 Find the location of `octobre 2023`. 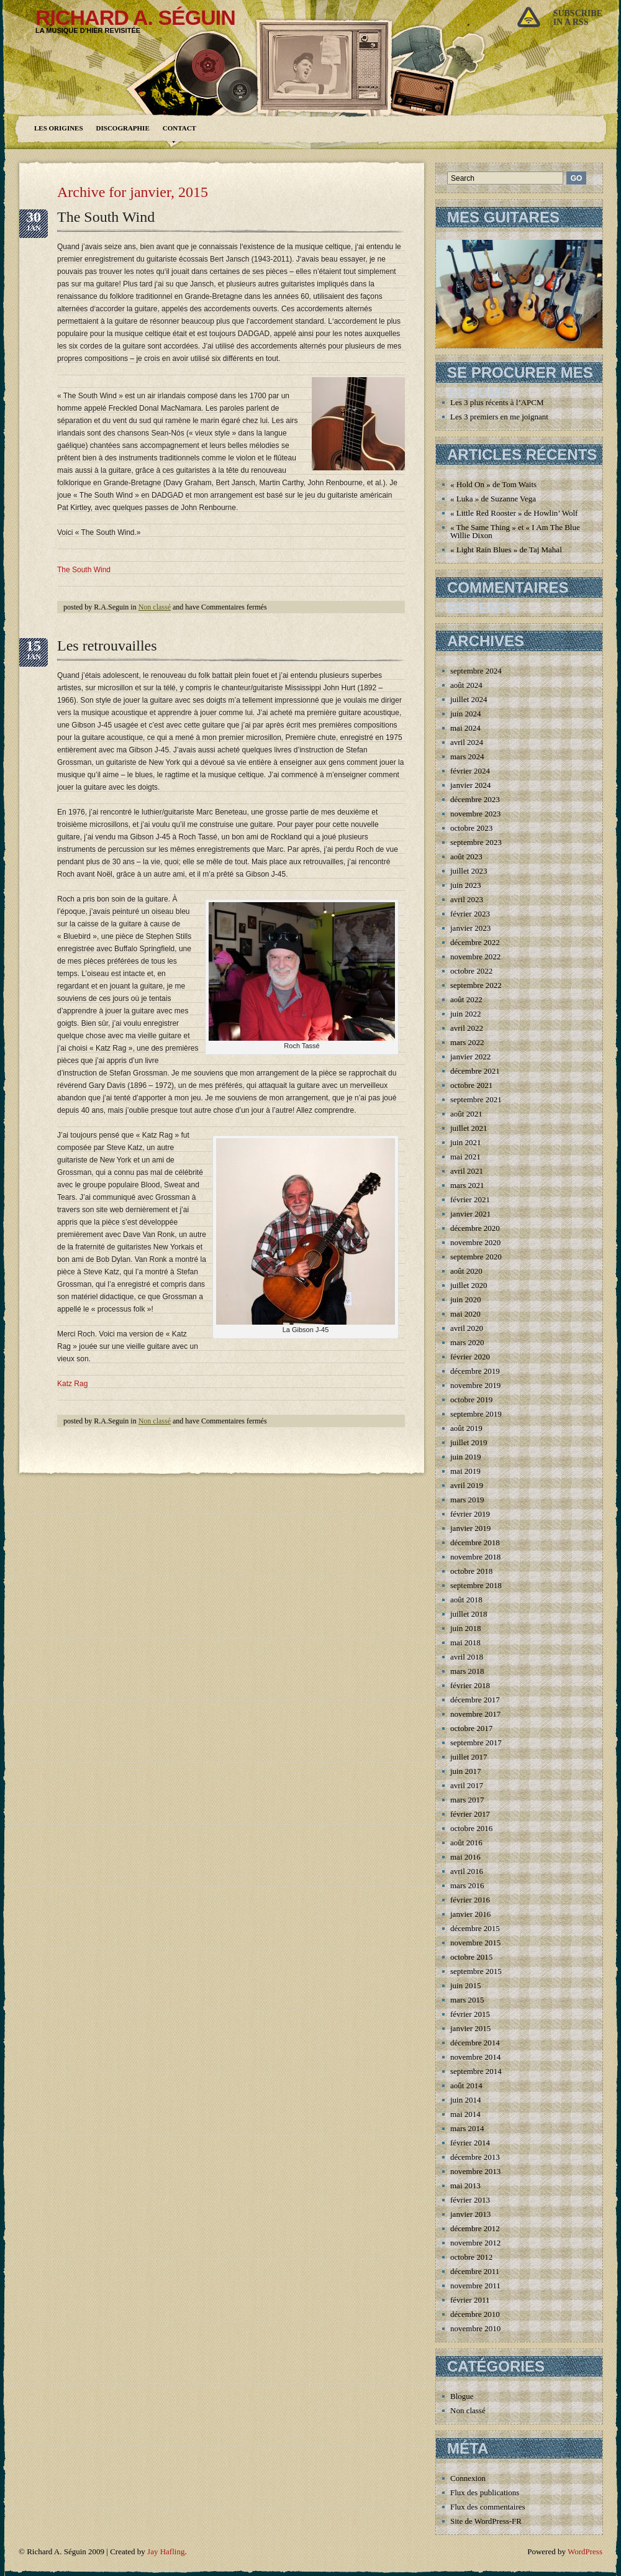

octobre 2023 is located at coordinates (471, 828).